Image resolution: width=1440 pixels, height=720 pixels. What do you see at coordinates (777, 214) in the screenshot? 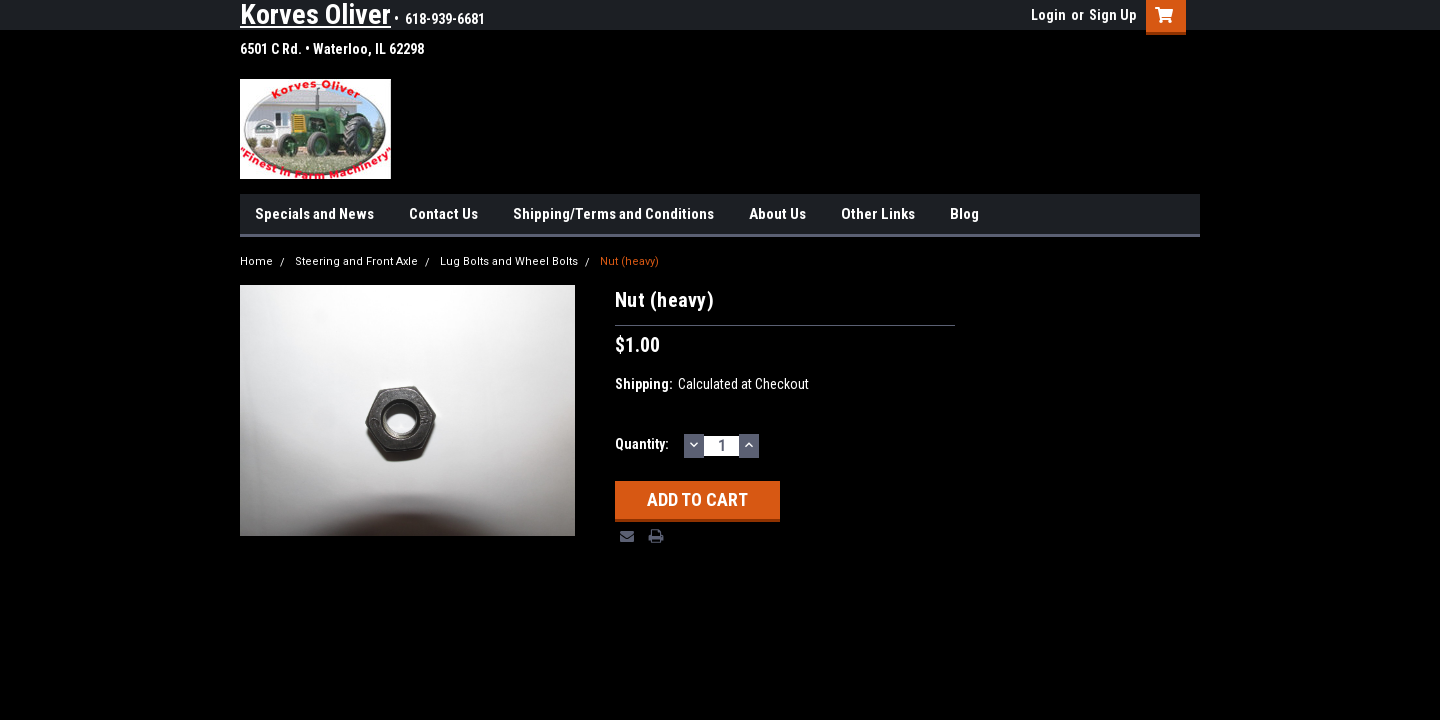
I see `About Us` at bounding box center [777, 214].